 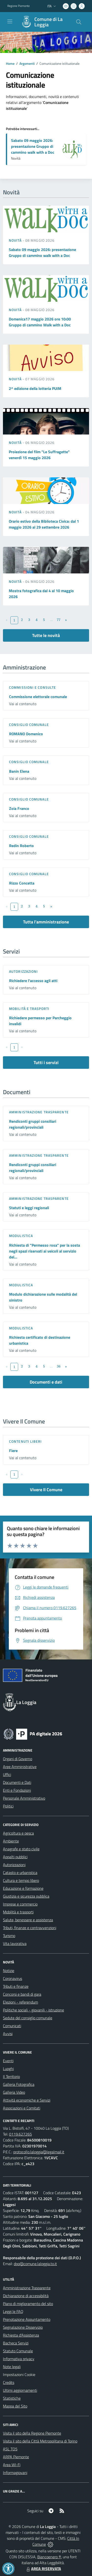 What do you see at coordinates (21, 2108) in the screenshot?
I see `Associazioni e Comitati` at bounding box center [21, 2108].